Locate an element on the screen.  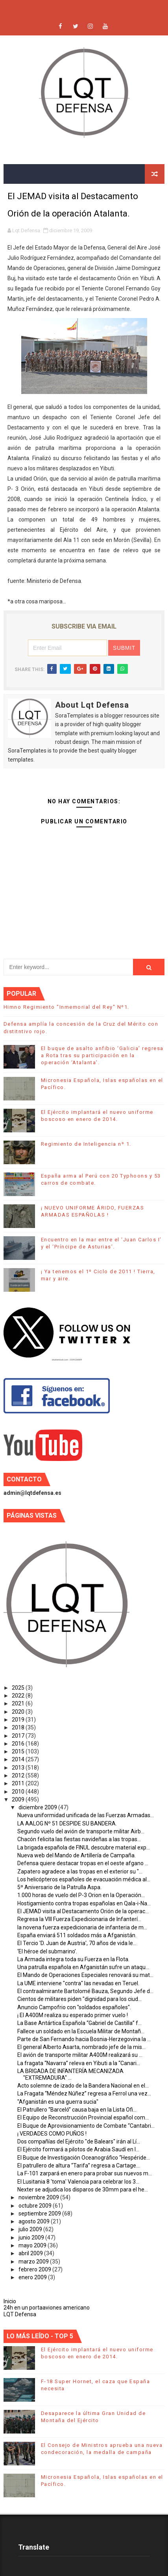
Anuncio Campofrio con "soldados españoles". is located at coordinates (74, 2007).